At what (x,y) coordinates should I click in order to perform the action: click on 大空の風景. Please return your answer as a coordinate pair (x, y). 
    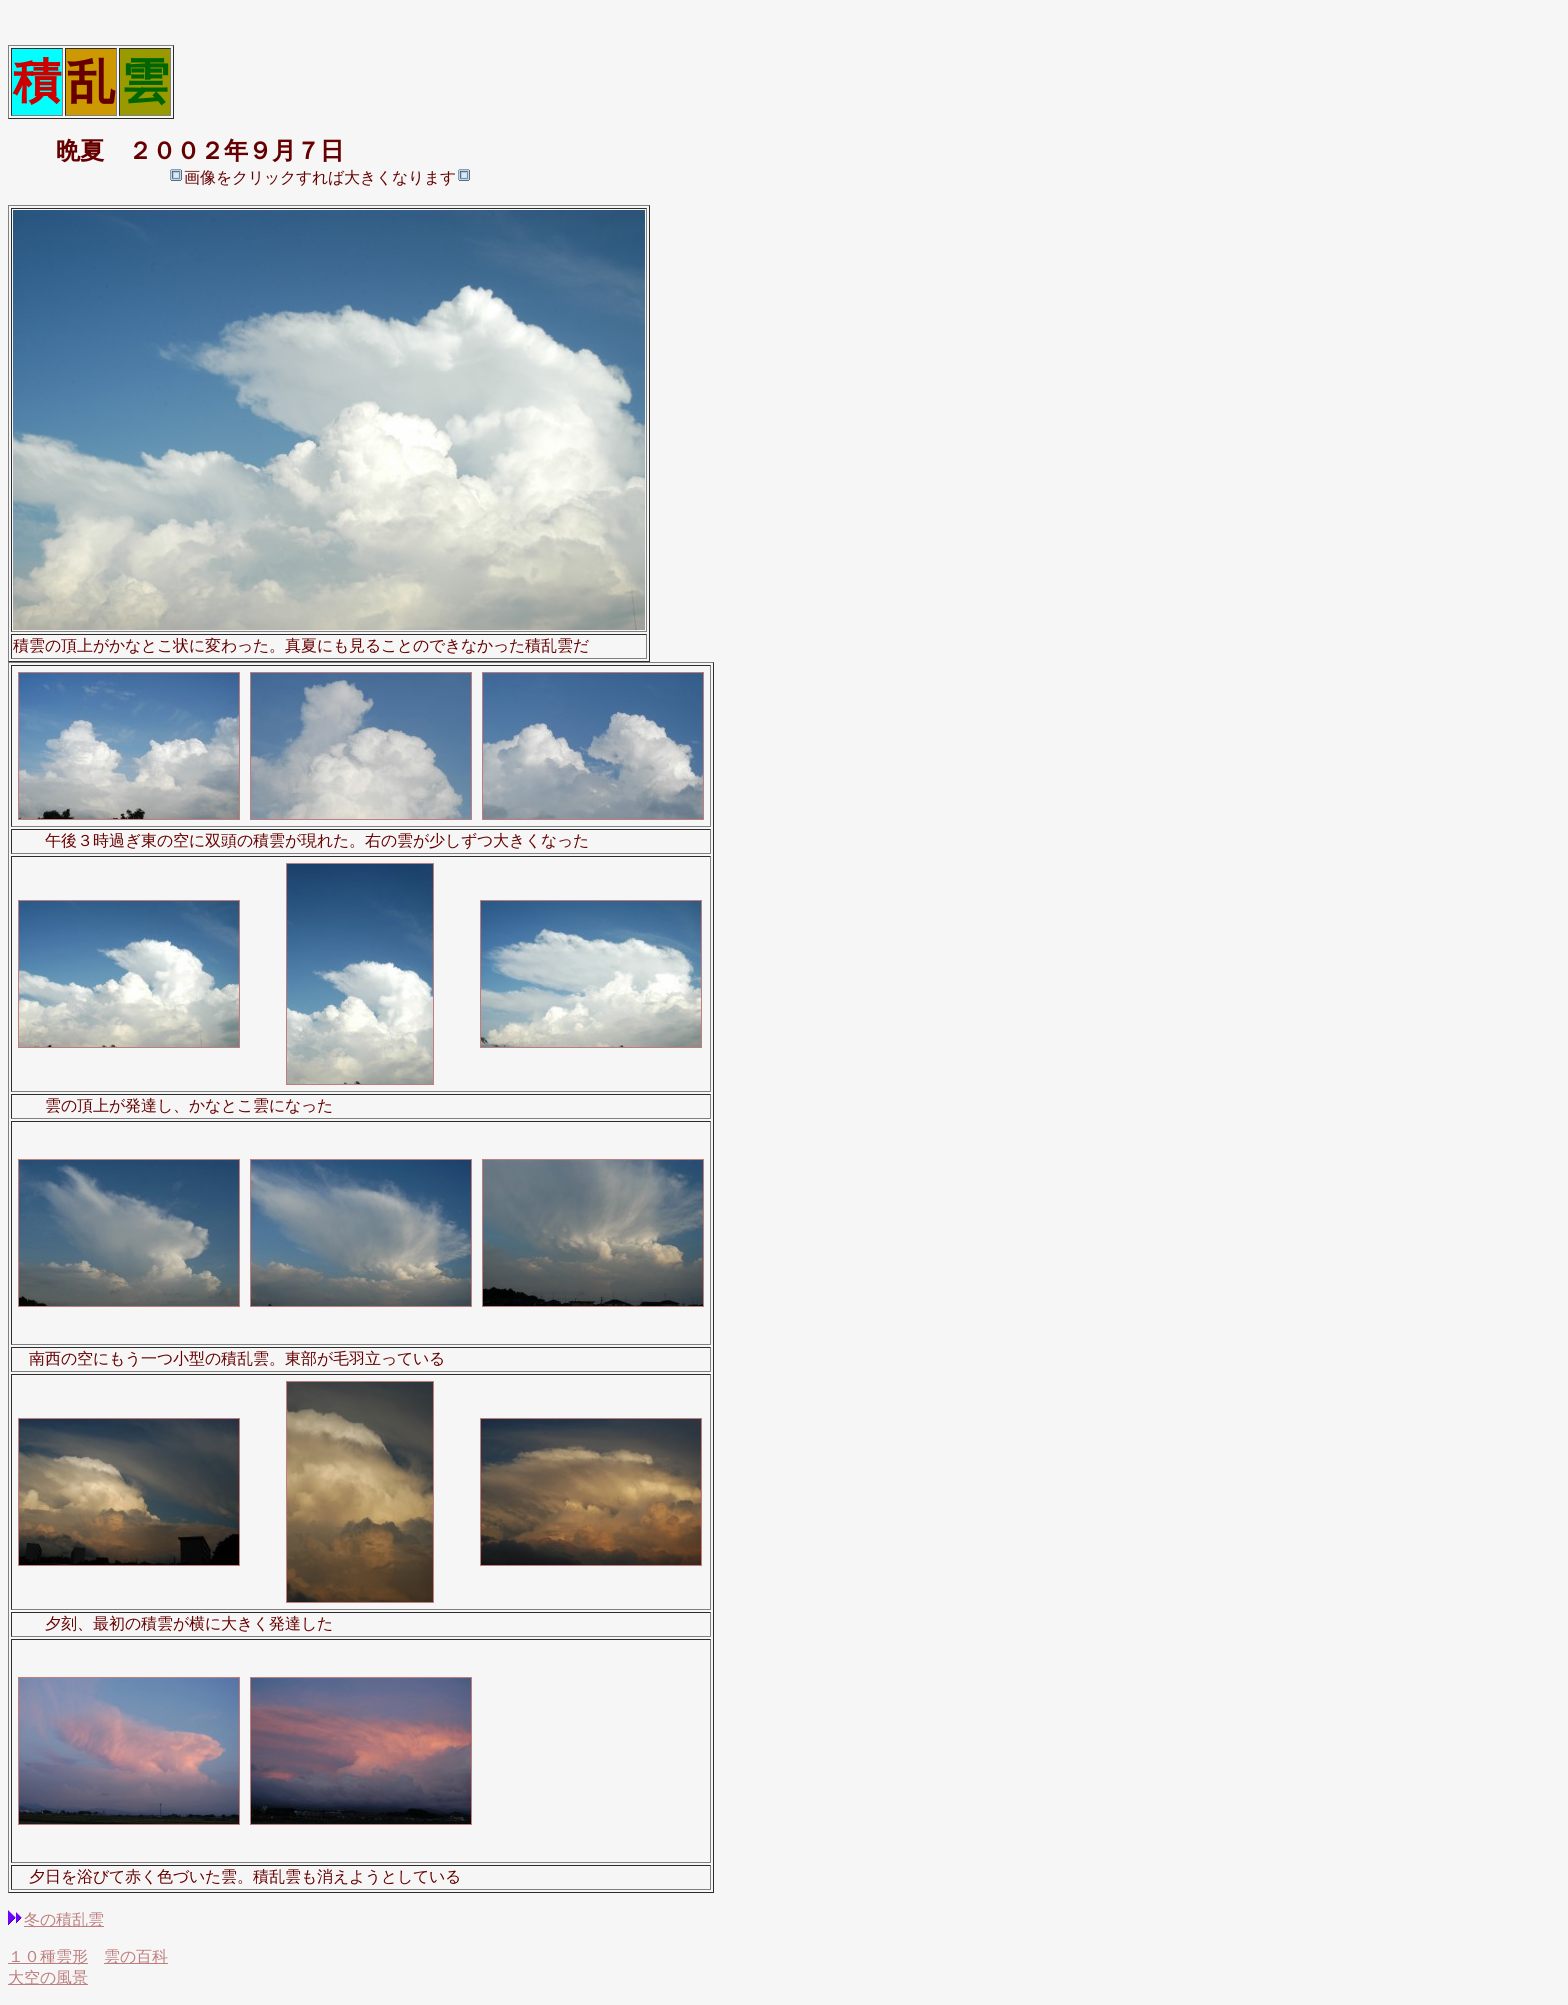
    Looking at the image, I should click on (48, 1977).